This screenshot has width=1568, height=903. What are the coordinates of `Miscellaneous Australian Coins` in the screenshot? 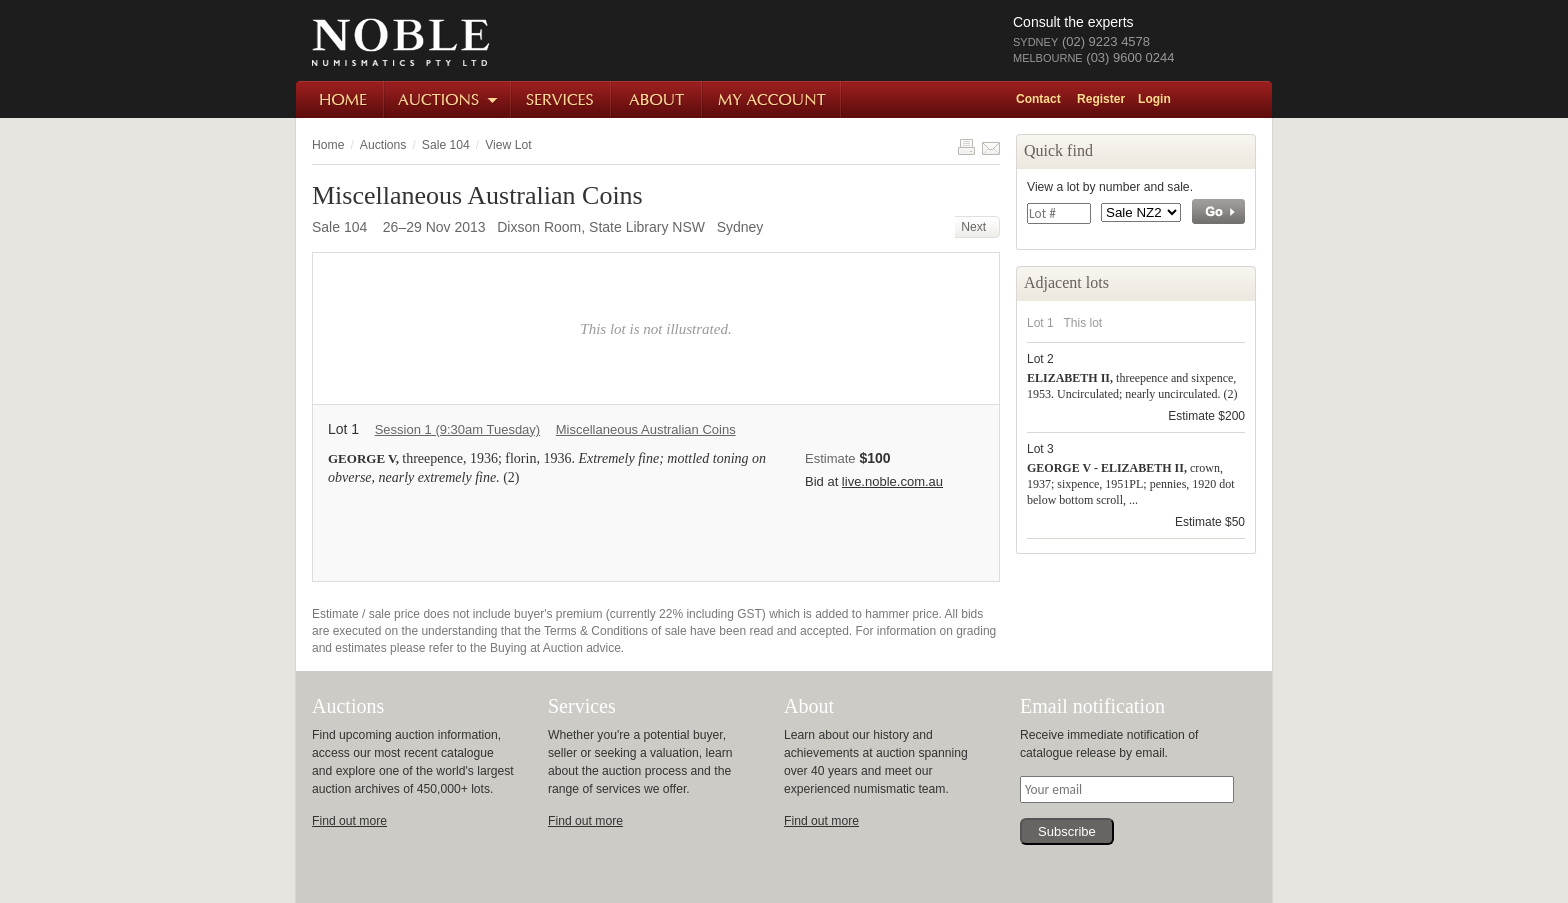 It's located at (646, 429).